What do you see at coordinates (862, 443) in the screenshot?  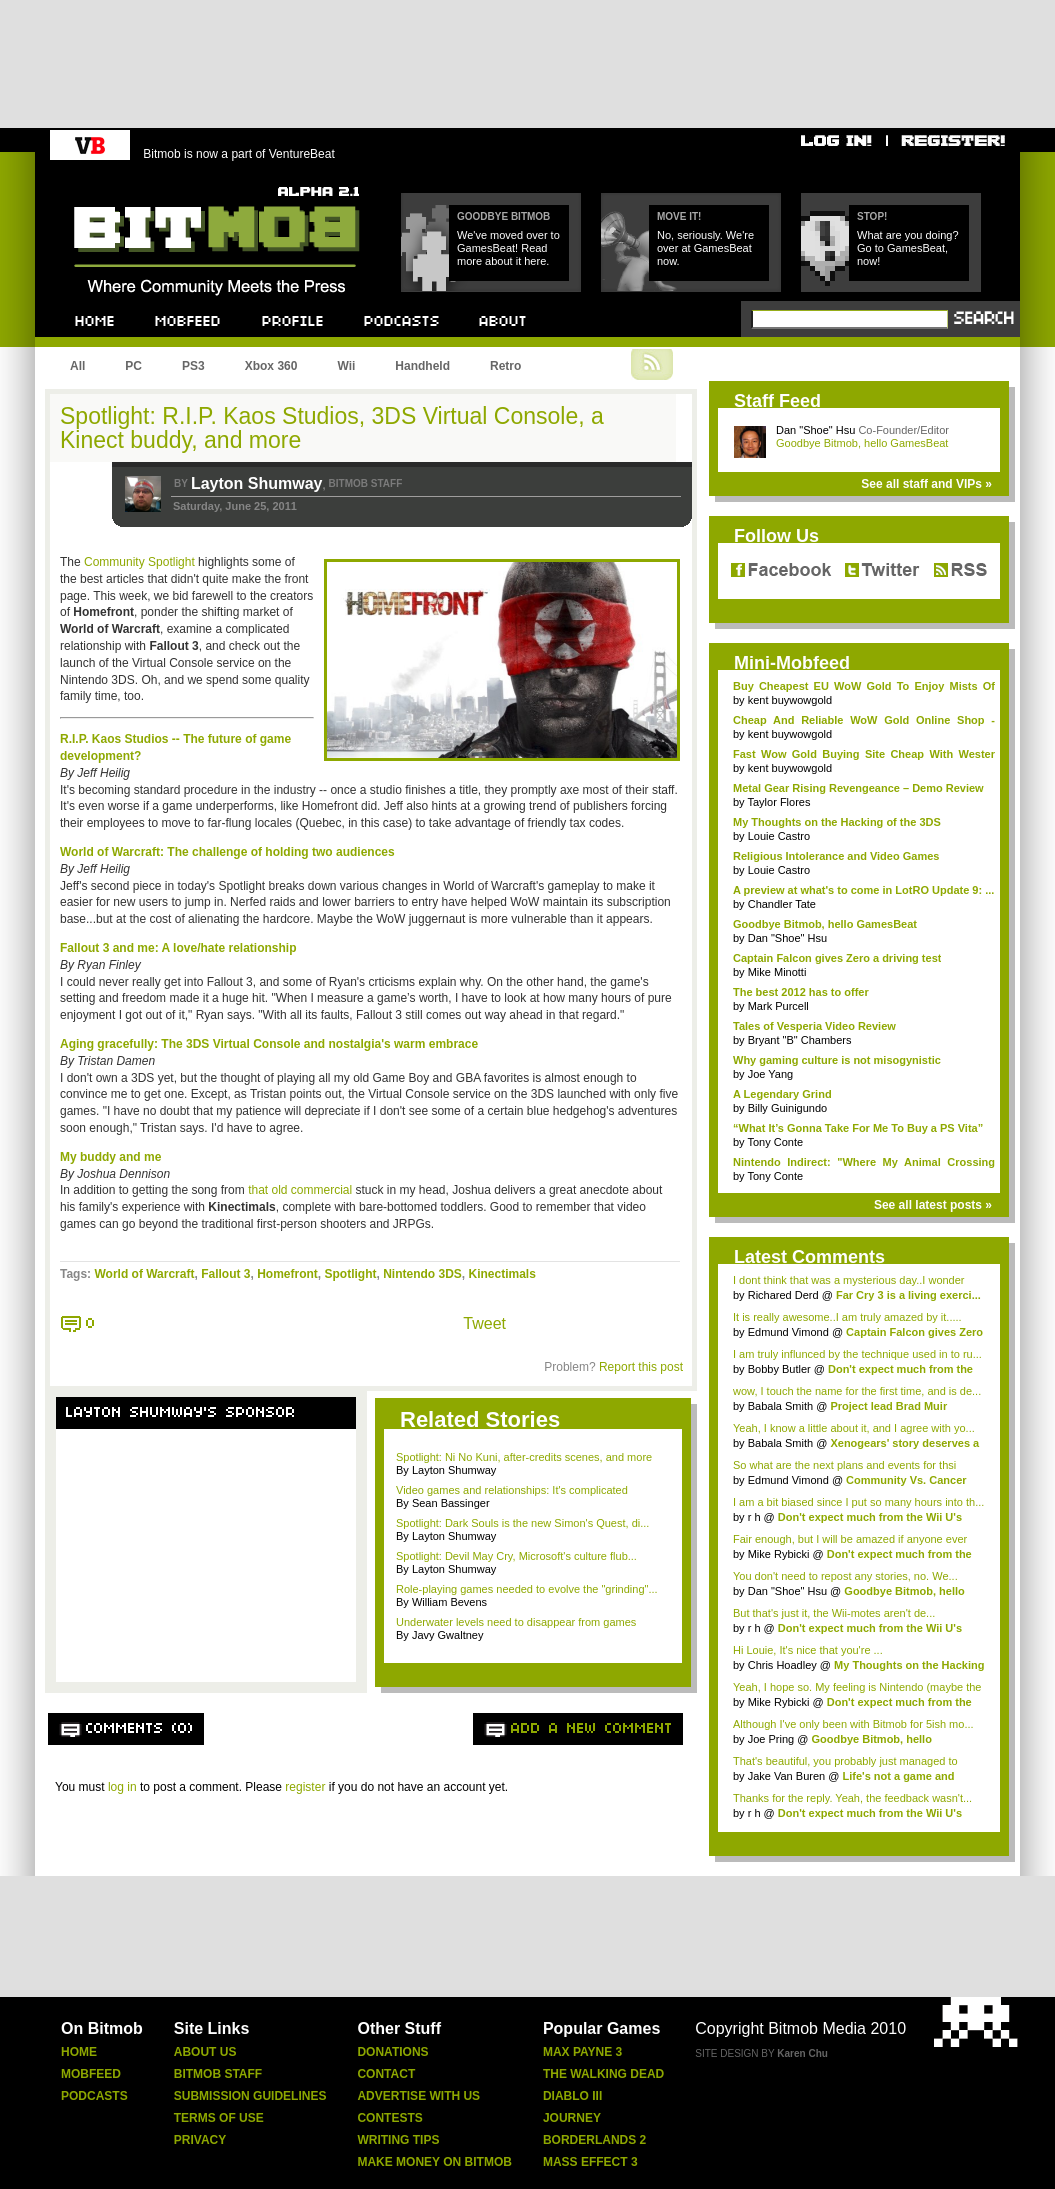 I see `Goodbye Bitmob, hello GamesBeat` at bounding box center [862, 443].